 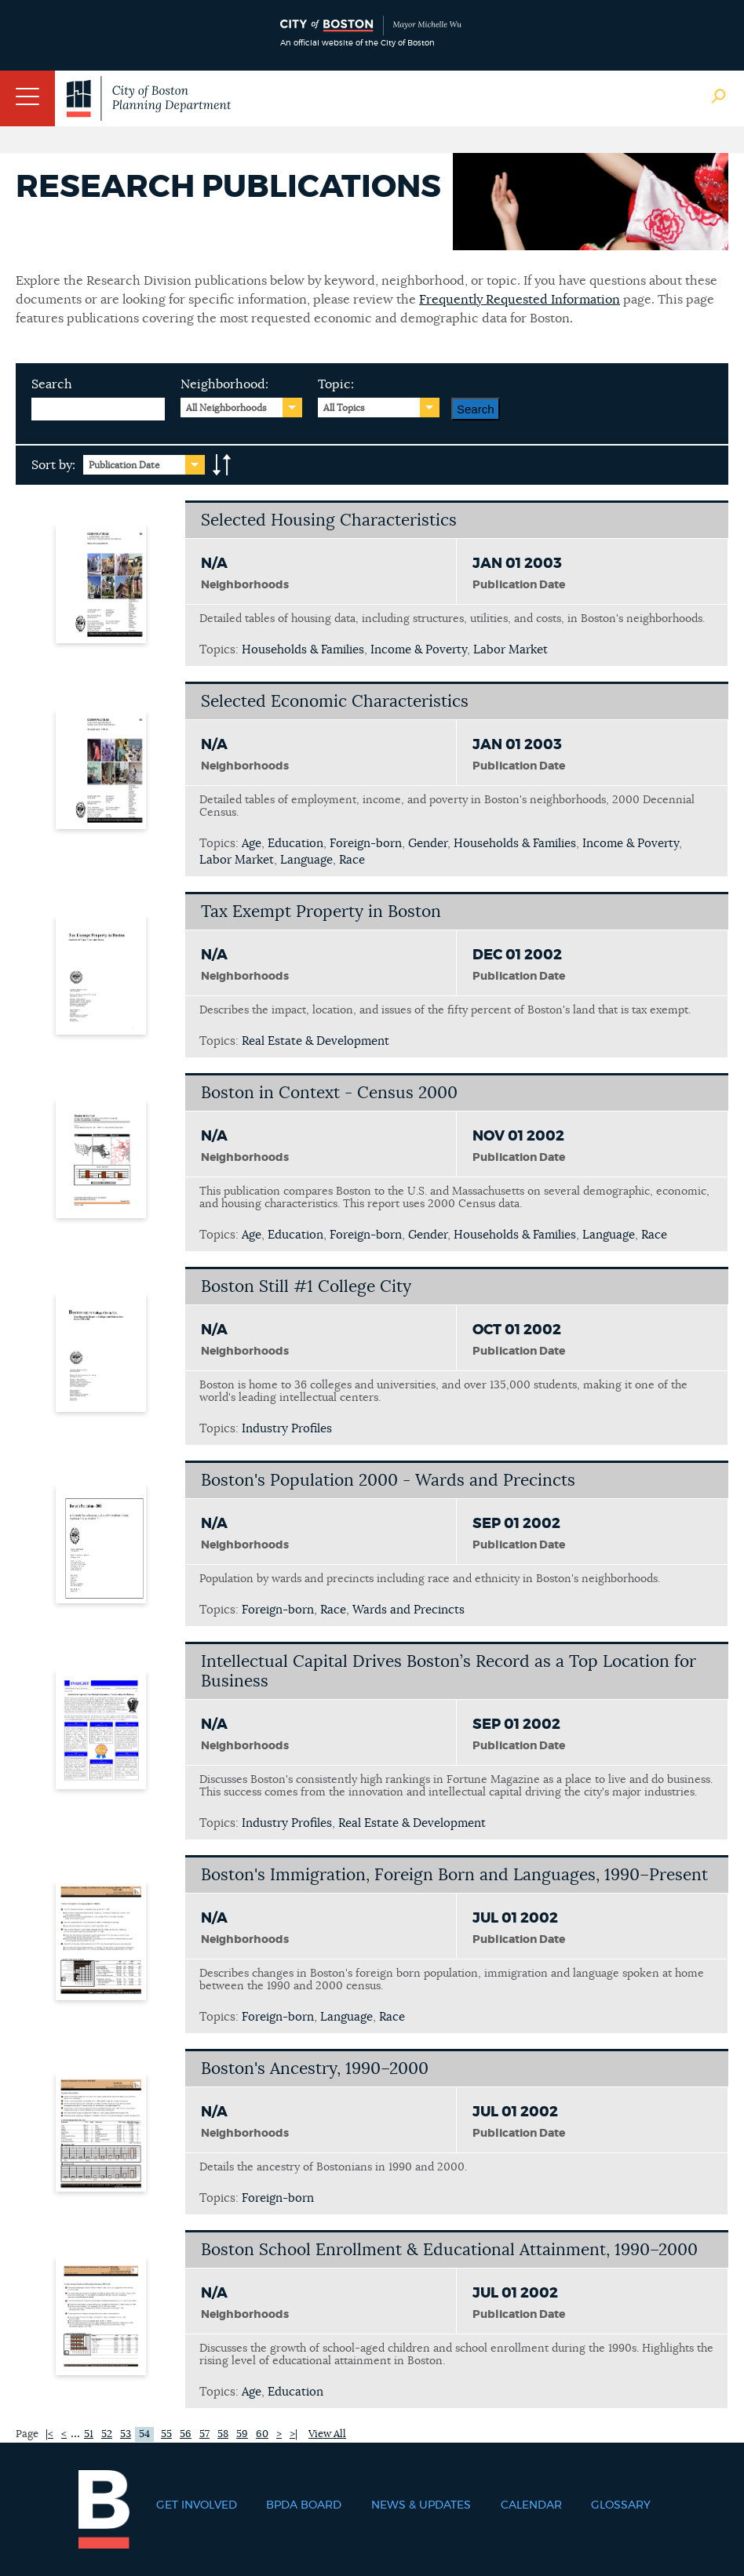 What do you see at coordinates (222, 465) in the screenshot?
I see `A-to-Z` at bounding box center [222, 465].